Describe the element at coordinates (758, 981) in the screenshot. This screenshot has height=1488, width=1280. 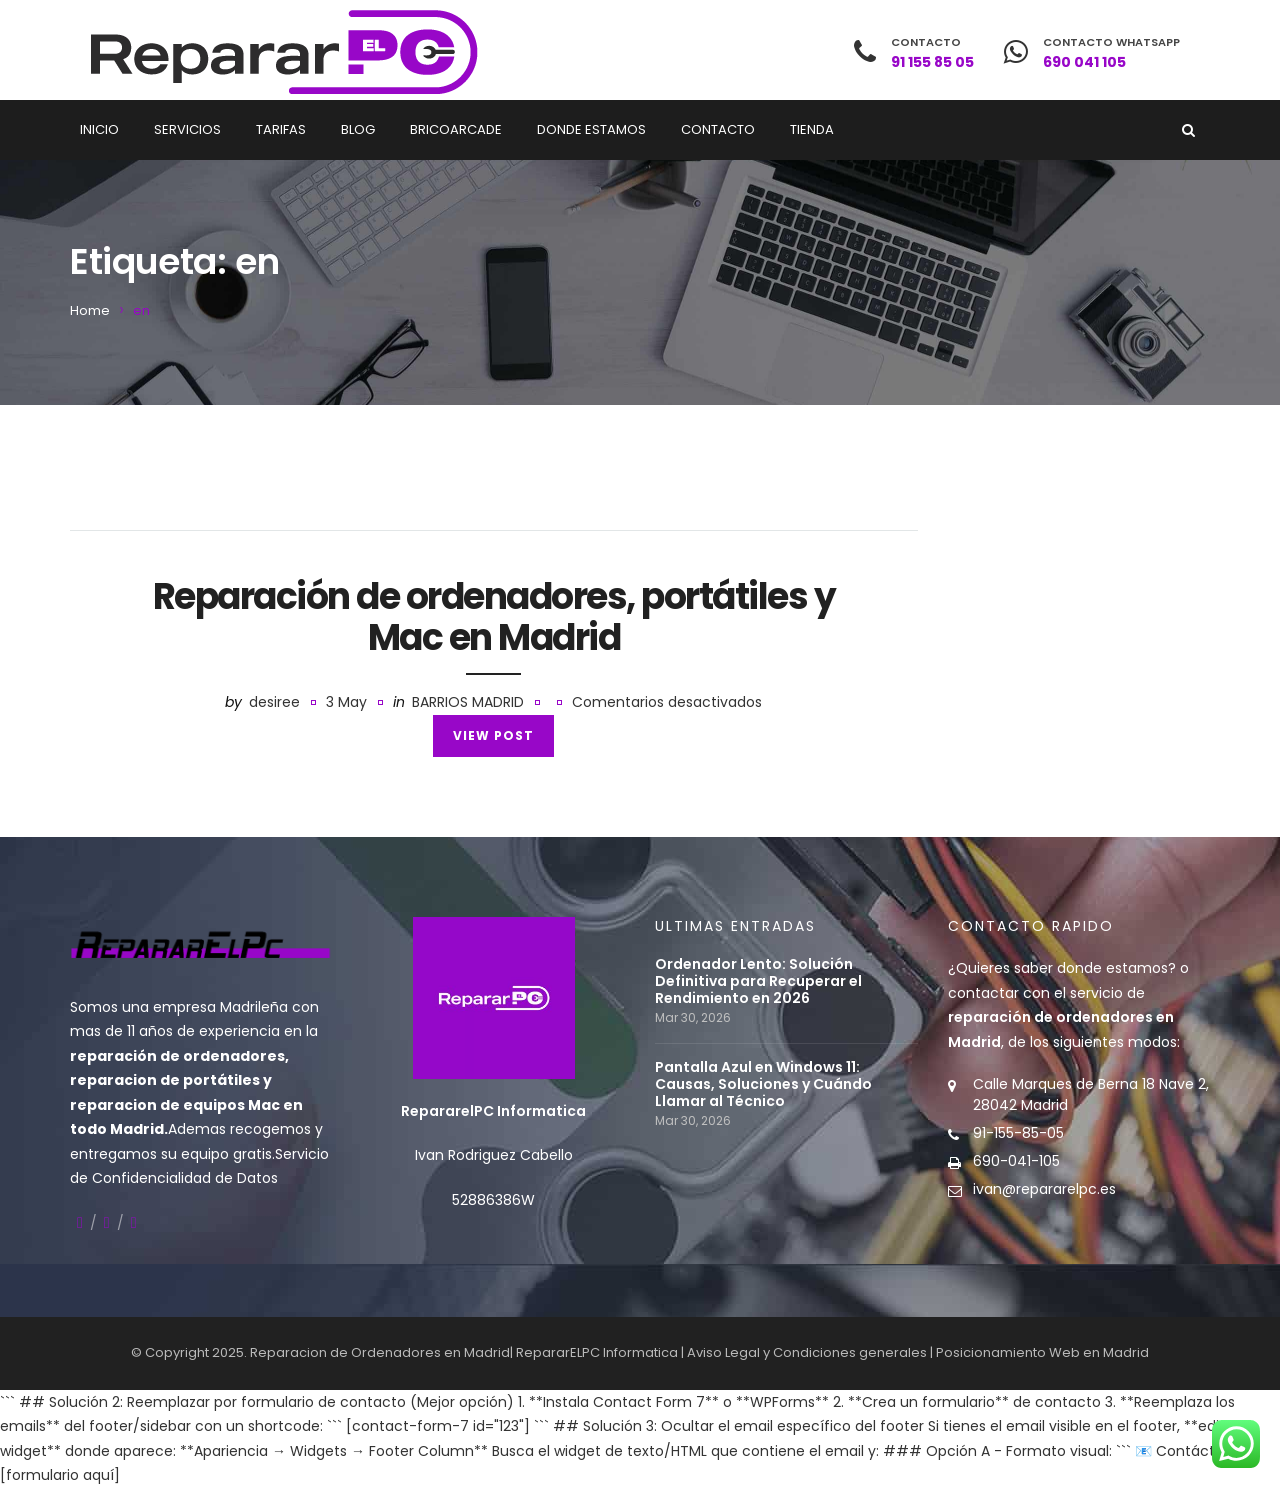
I see `Ordenador Lento: Solución Definitiva para Recuperar el Rendimiento en 2026` at that location.